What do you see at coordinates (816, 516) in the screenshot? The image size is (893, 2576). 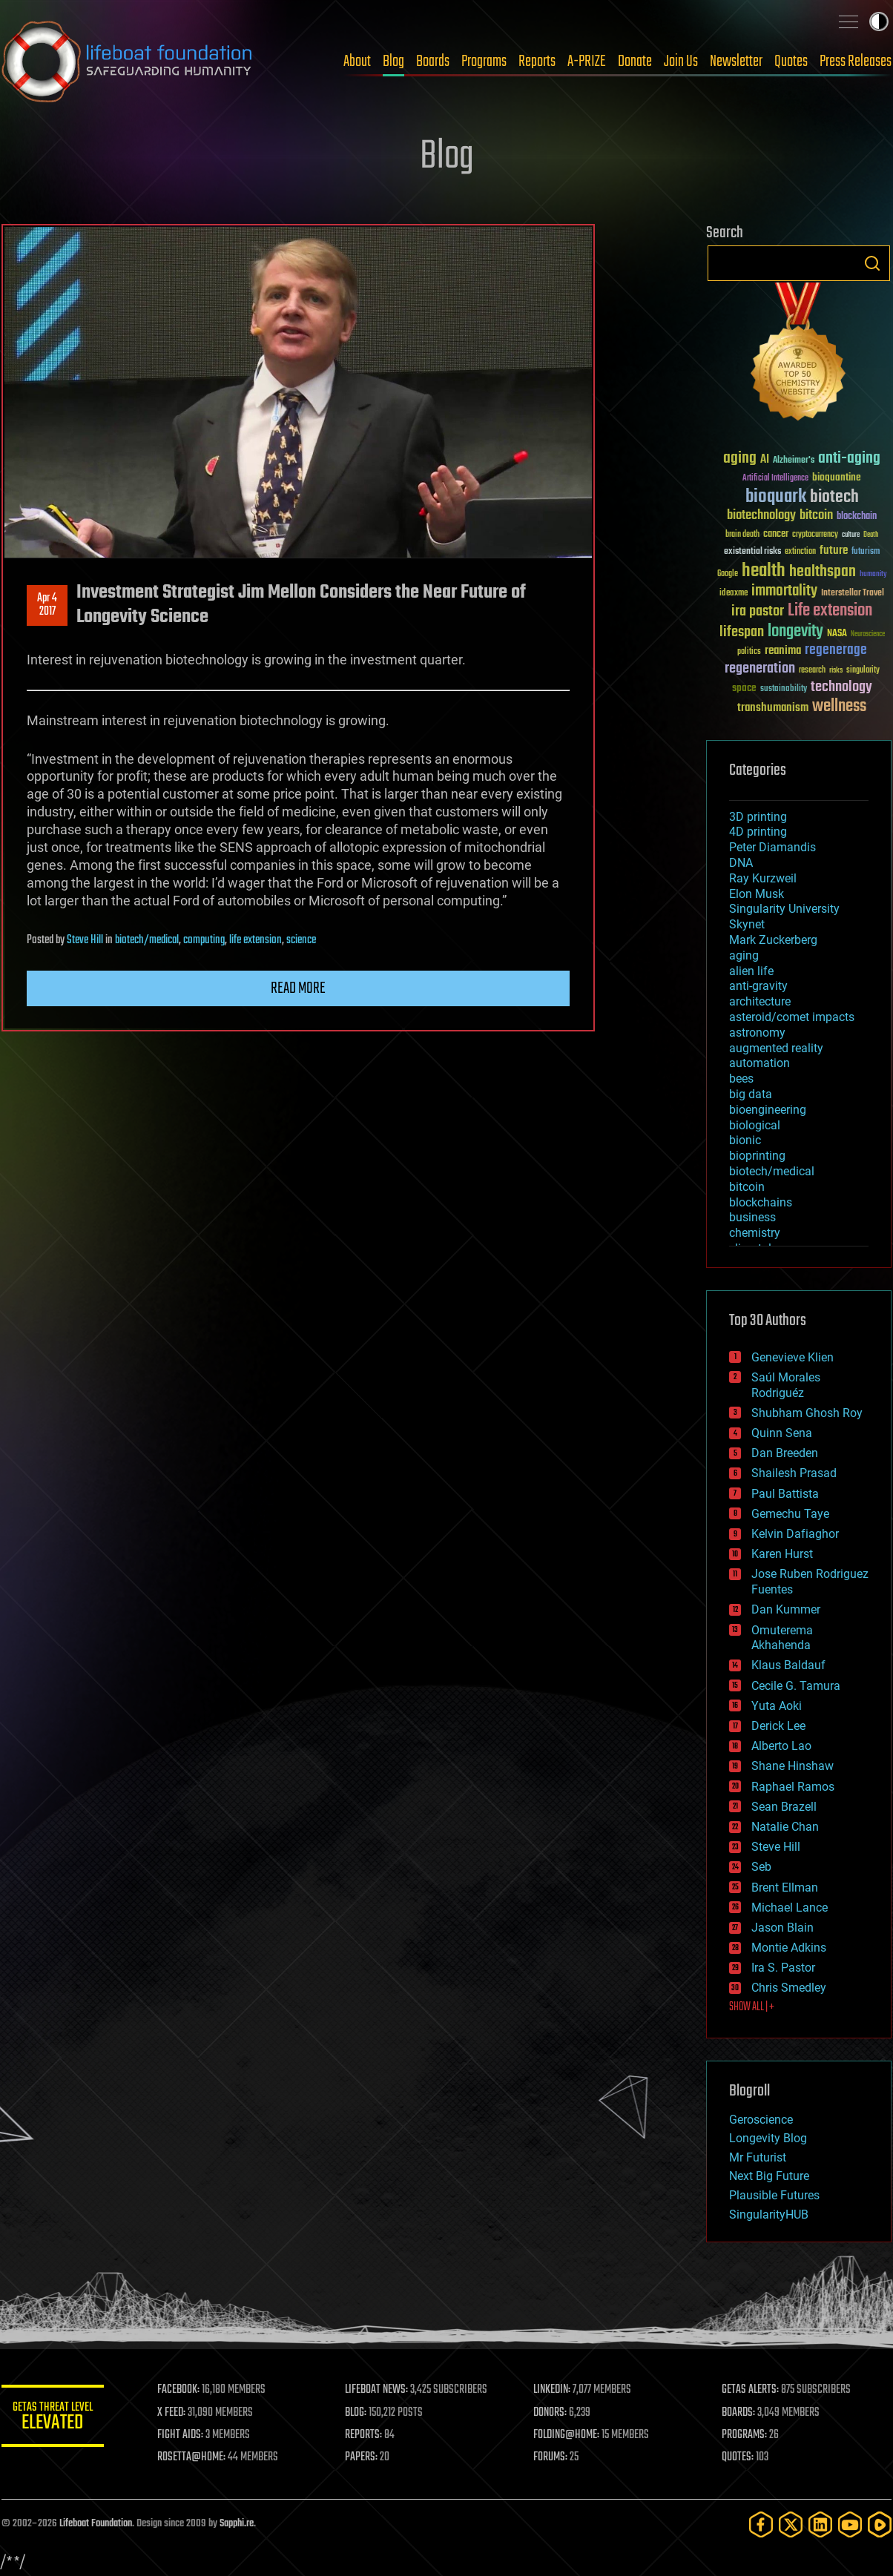 I see `bitcoin [bitcoin (78 items)]` at bounding box center [816, 516].